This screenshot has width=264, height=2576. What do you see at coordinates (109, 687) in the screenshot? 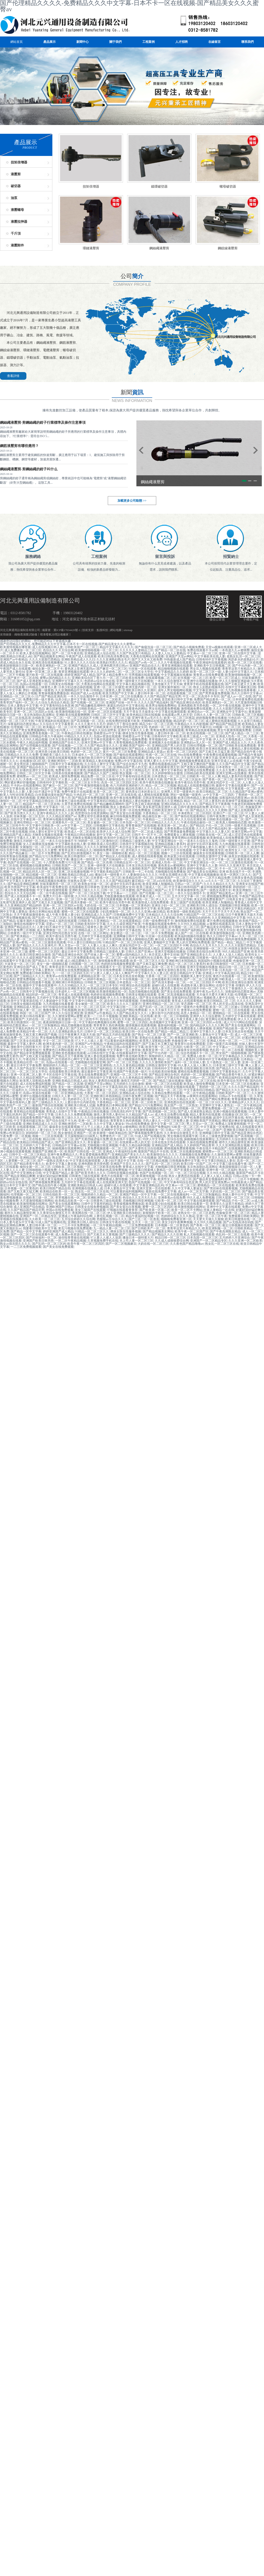
I see `亚洲一区二区三区骚货` at bounding box center [109, 687].